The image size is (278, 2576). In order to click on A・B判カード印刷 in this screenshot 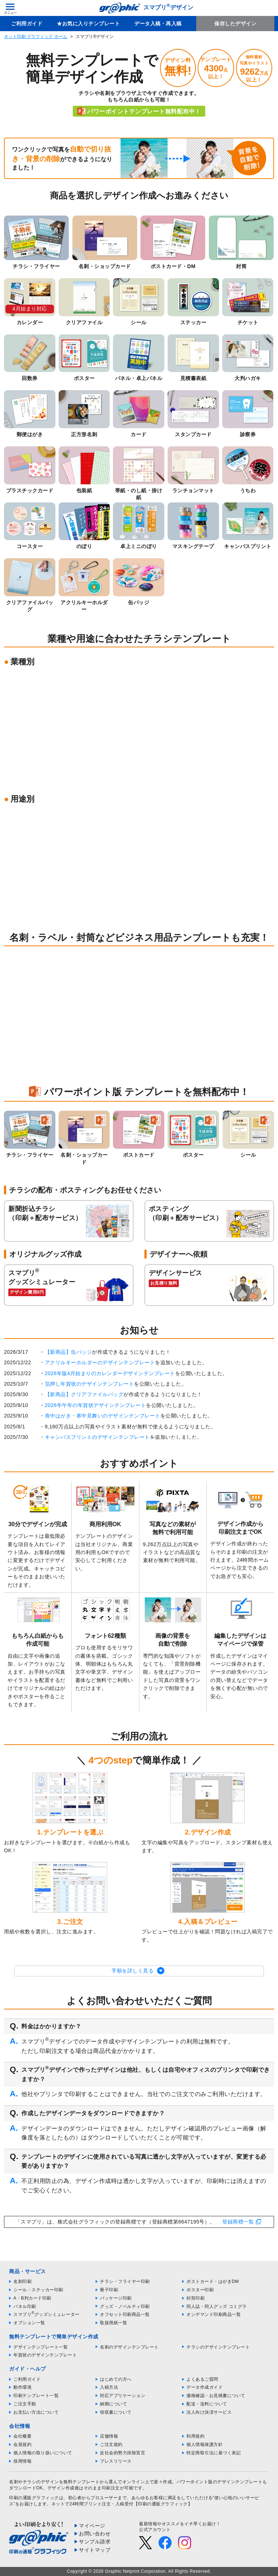, I will do `click(32, 2298)`.